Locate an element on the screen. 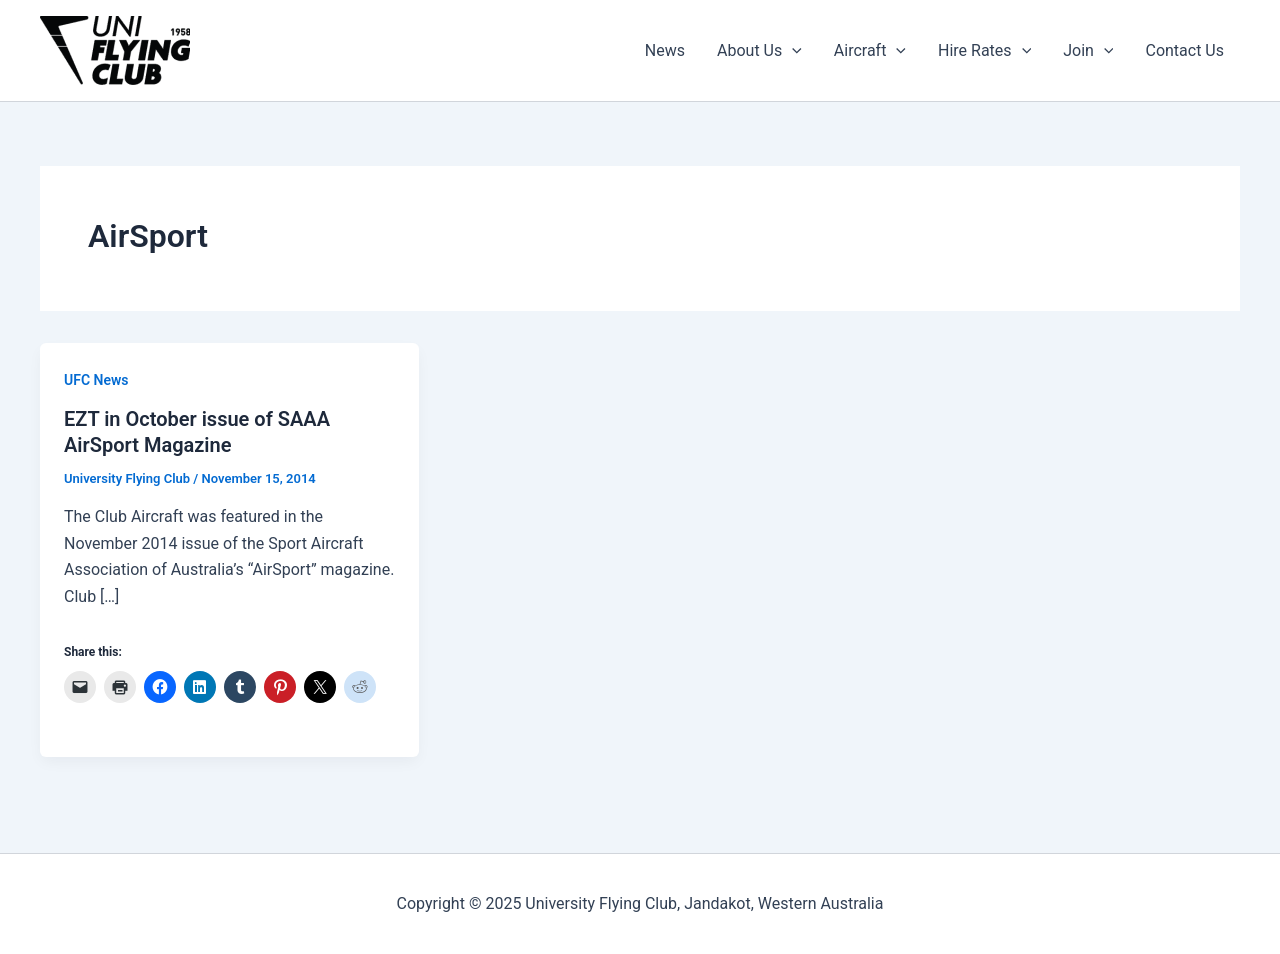 Image resolution: width=1280 pixels, height=954 pixels. Join is located at coordinates (1088, 51).